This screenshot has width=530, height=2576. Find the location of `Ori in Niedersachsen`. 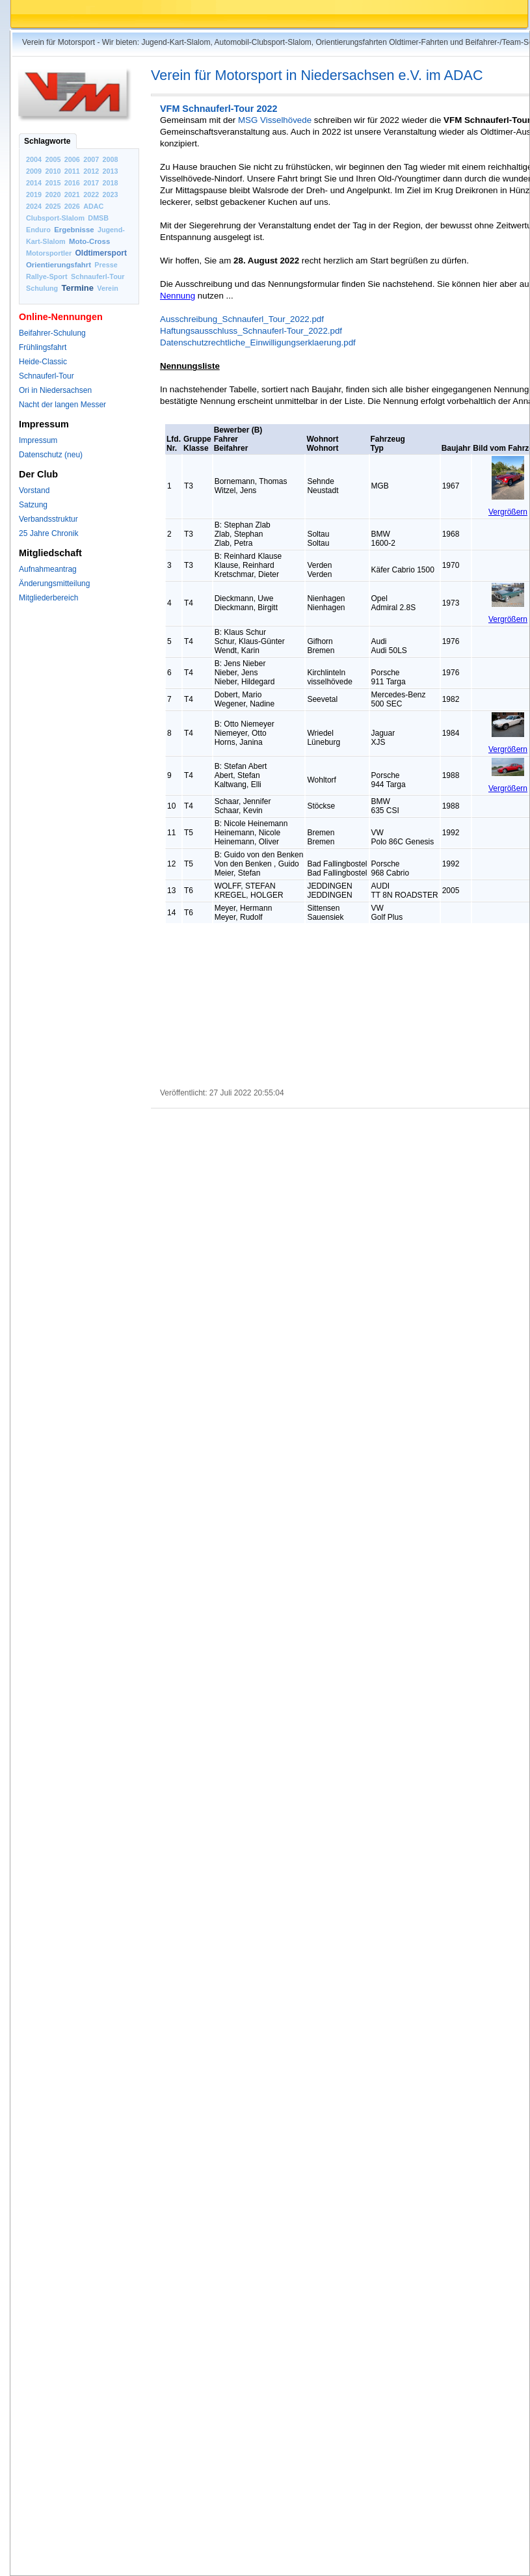

Ori in Niedersachsen is located at coordinates (55, 390).